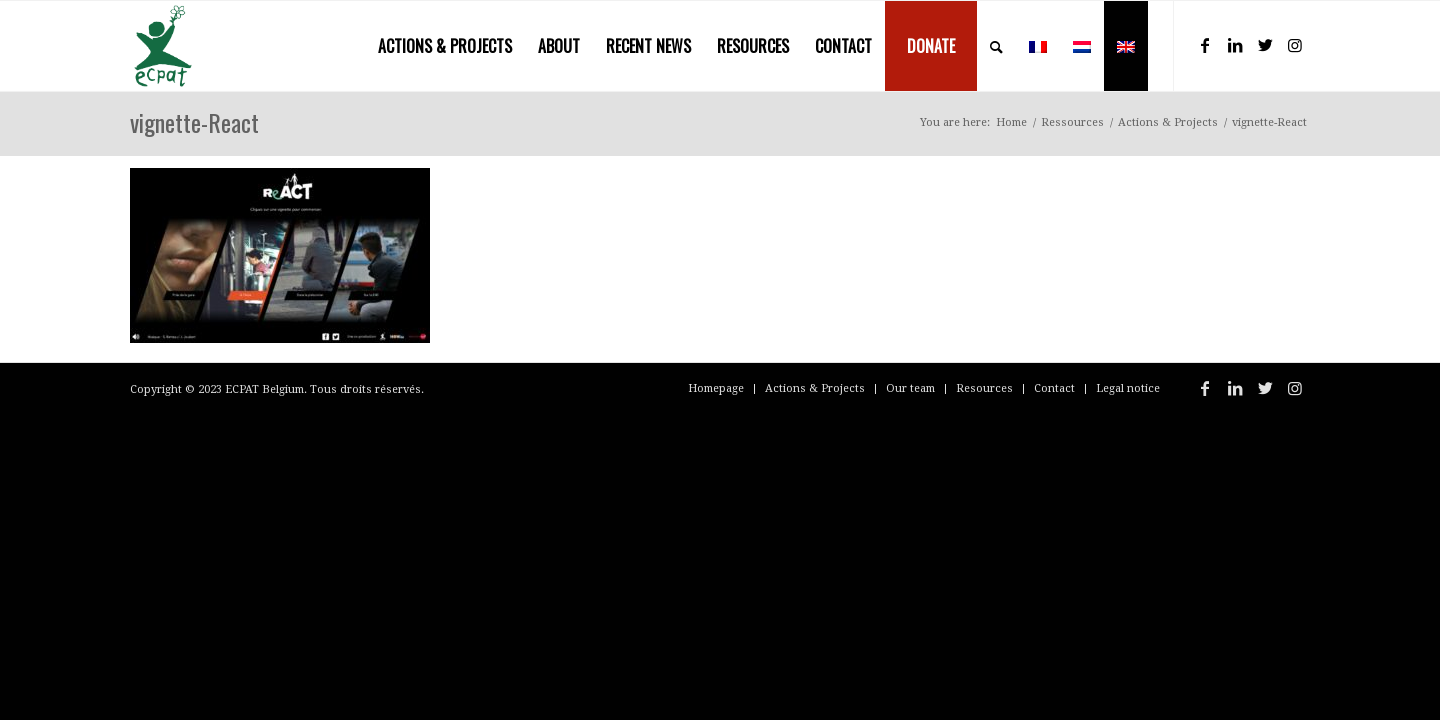 The height and width of the screenshot is (720, 1440). What do you see at coordinates (1265, 45) in the screenshot?
I see `[Link to Twitter]` at bounding box center [1265, 45].